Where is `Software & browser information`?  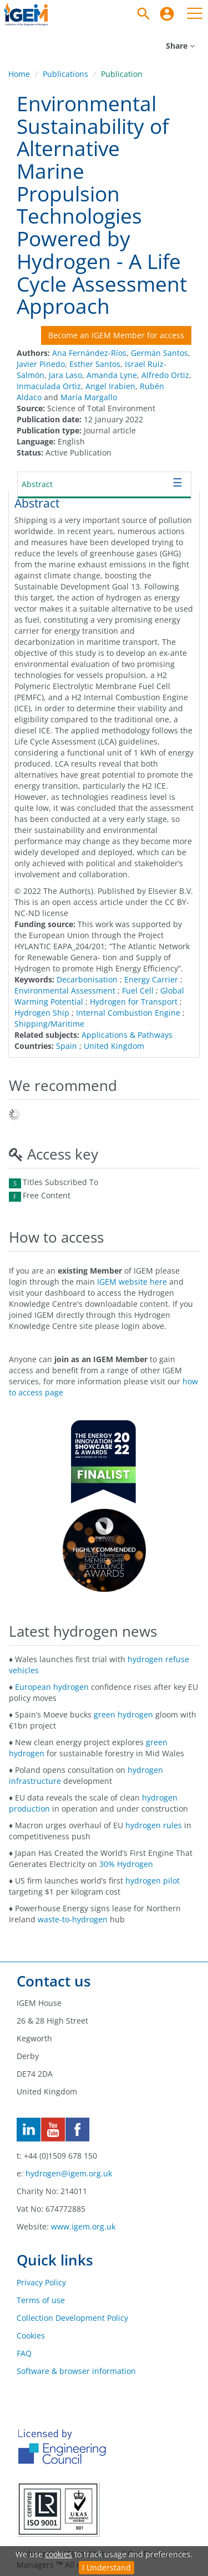
Software & browser information is located at coordinates (76, 2371).